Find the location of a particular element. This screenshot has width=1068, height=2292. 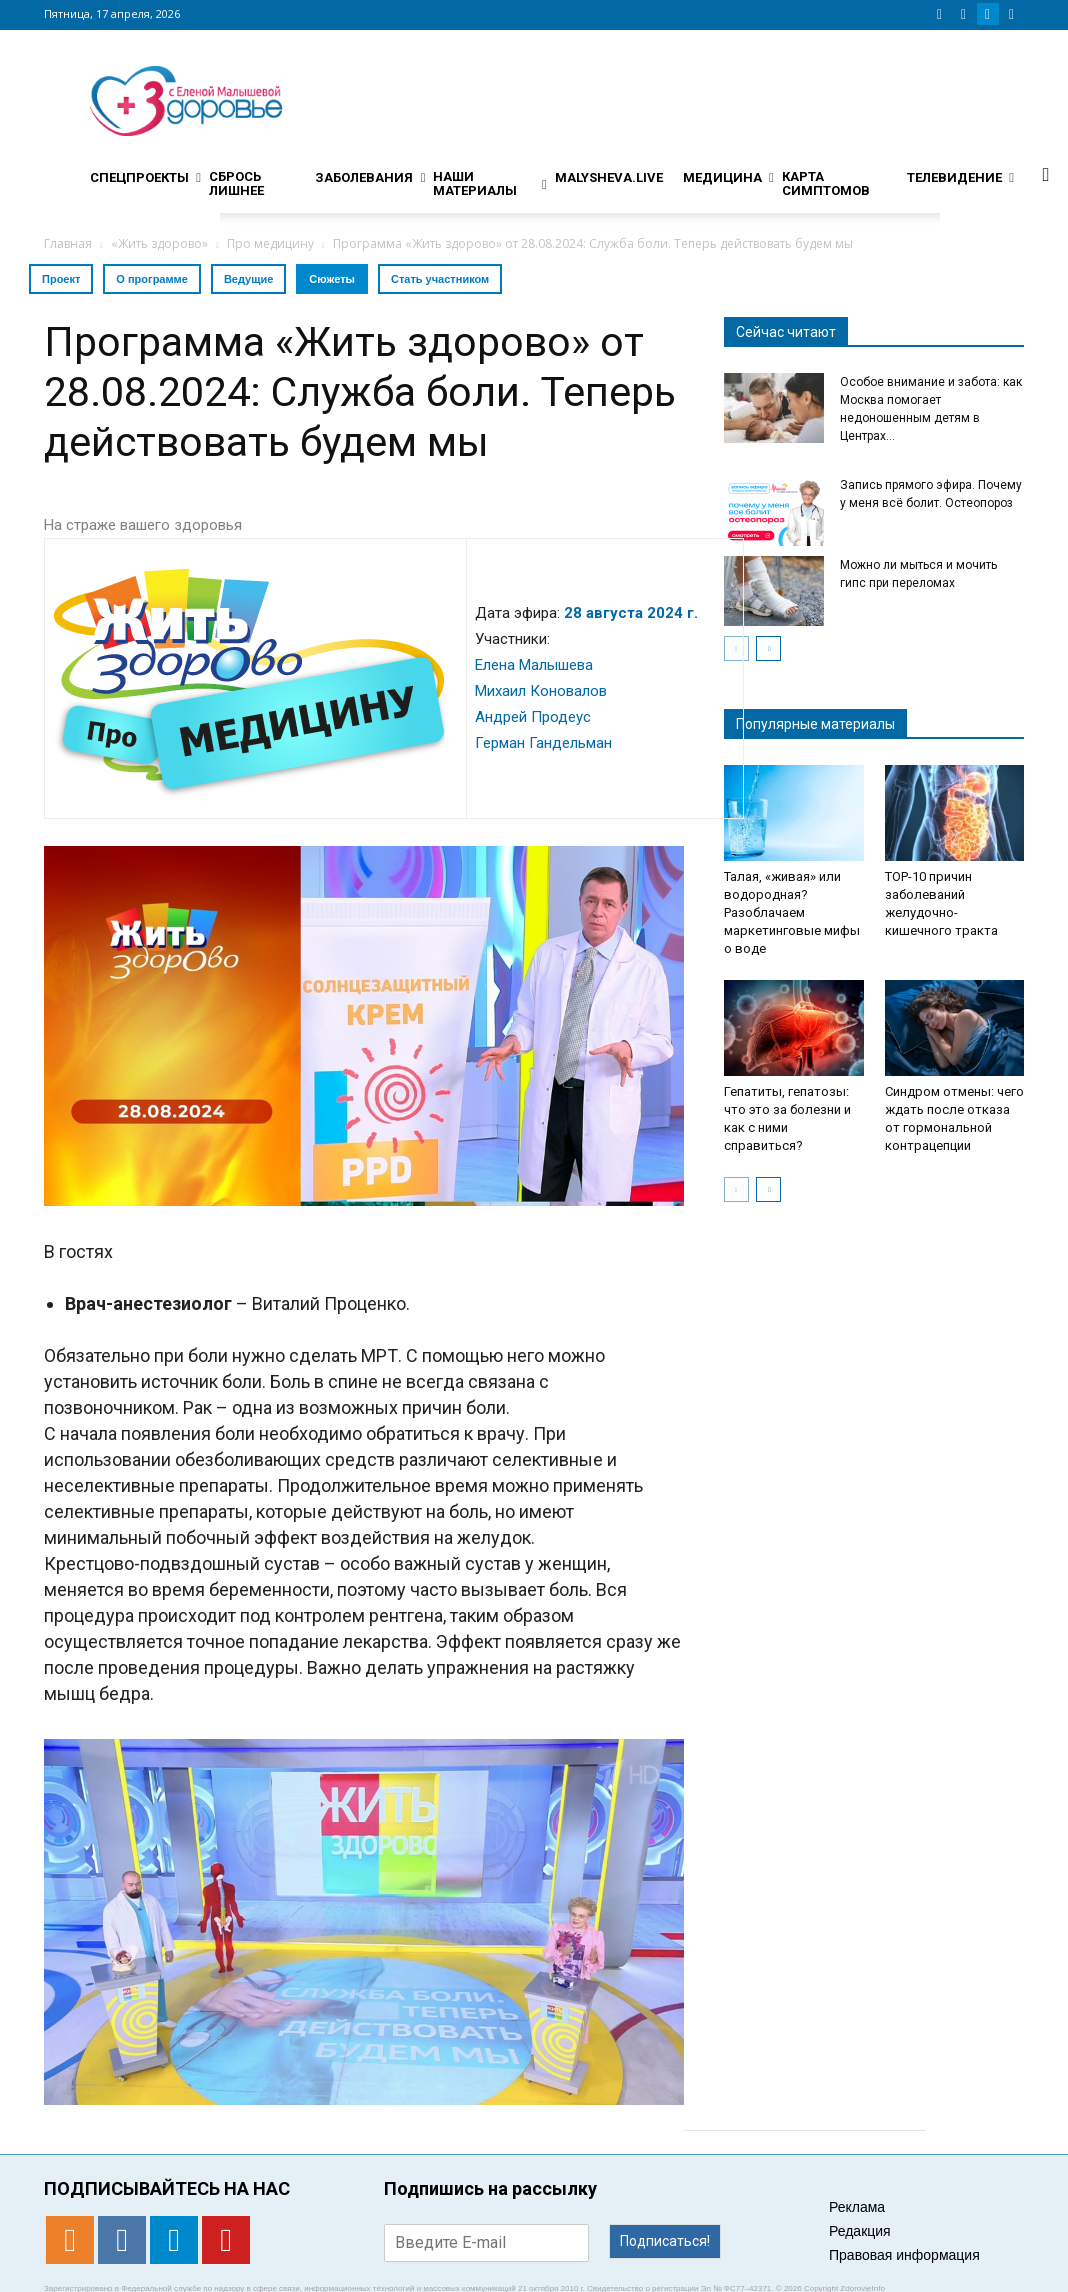

Проект is located at coordinates (61, 279).